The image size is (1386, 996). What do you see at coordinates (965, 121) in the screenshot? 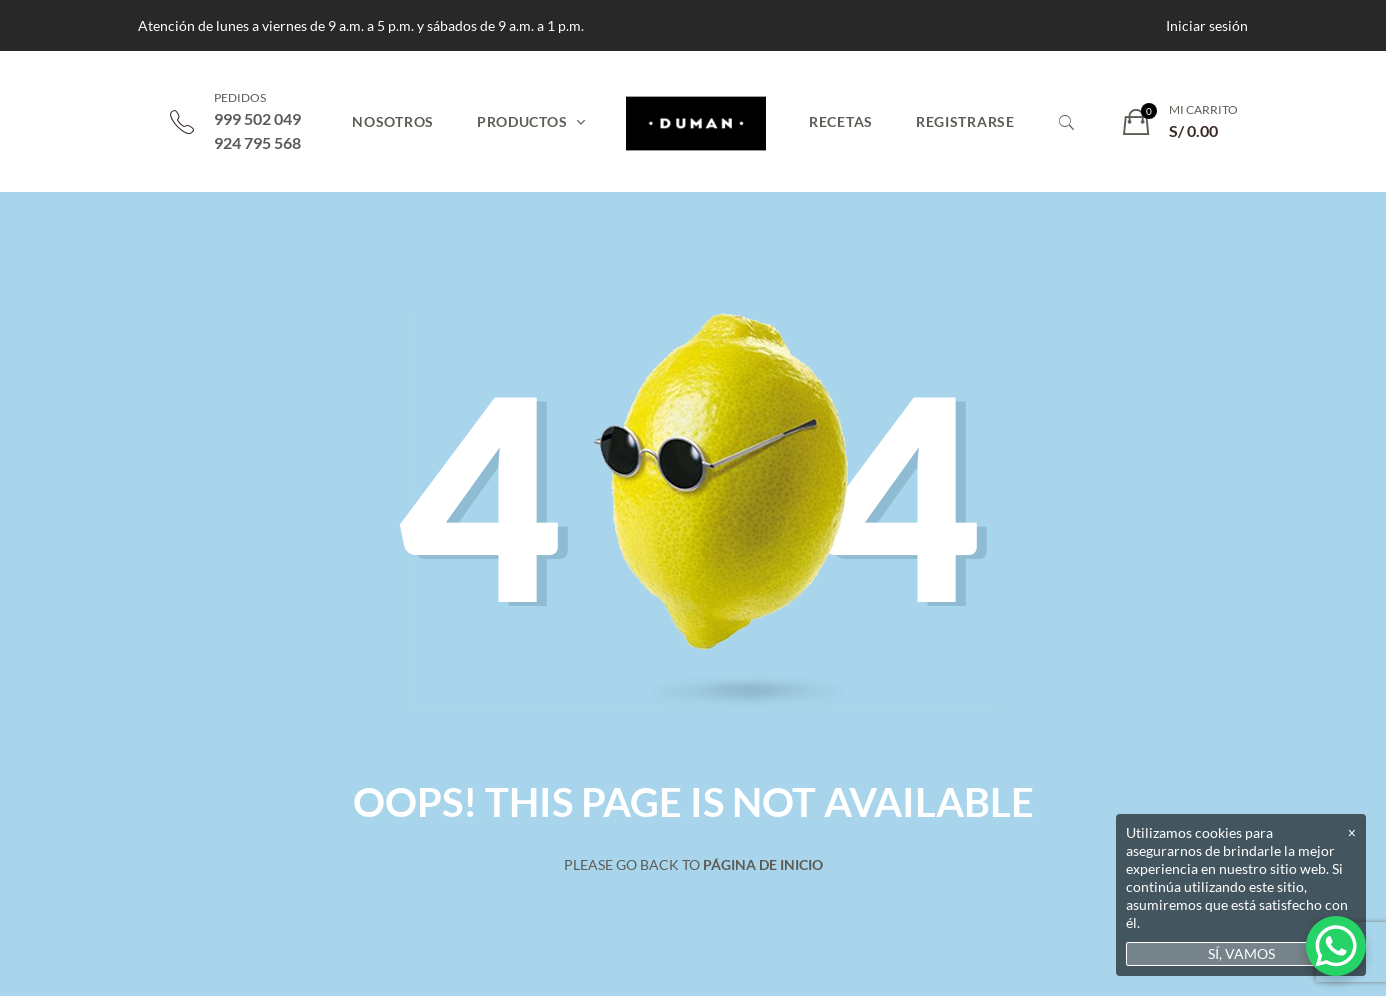
I see `Registrarse` at bounding box center [965, 121].